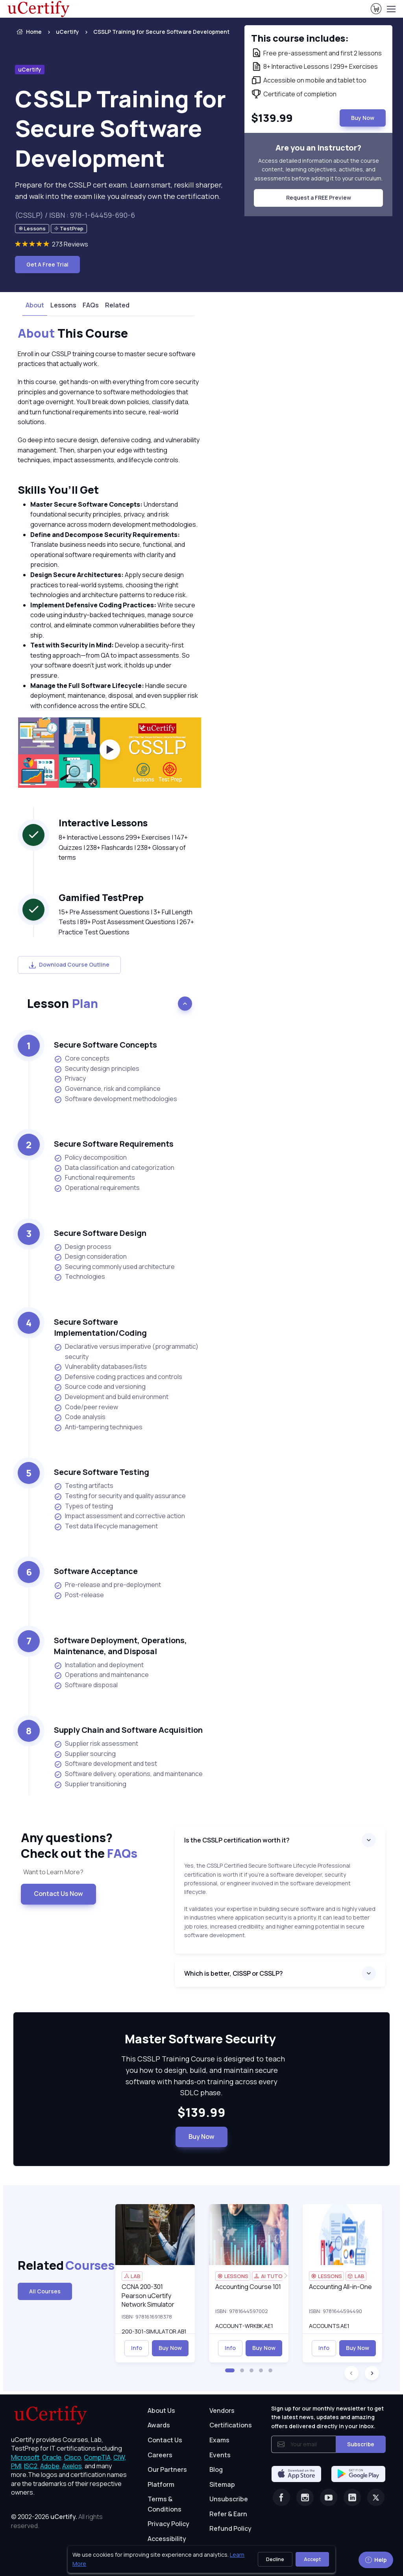 The width and height of the screenshot is (403, 2576). What do you see at coordinates (47, 264) in the screenshot?
I see `Get A Free Trial` at bounding box center [47, 264].